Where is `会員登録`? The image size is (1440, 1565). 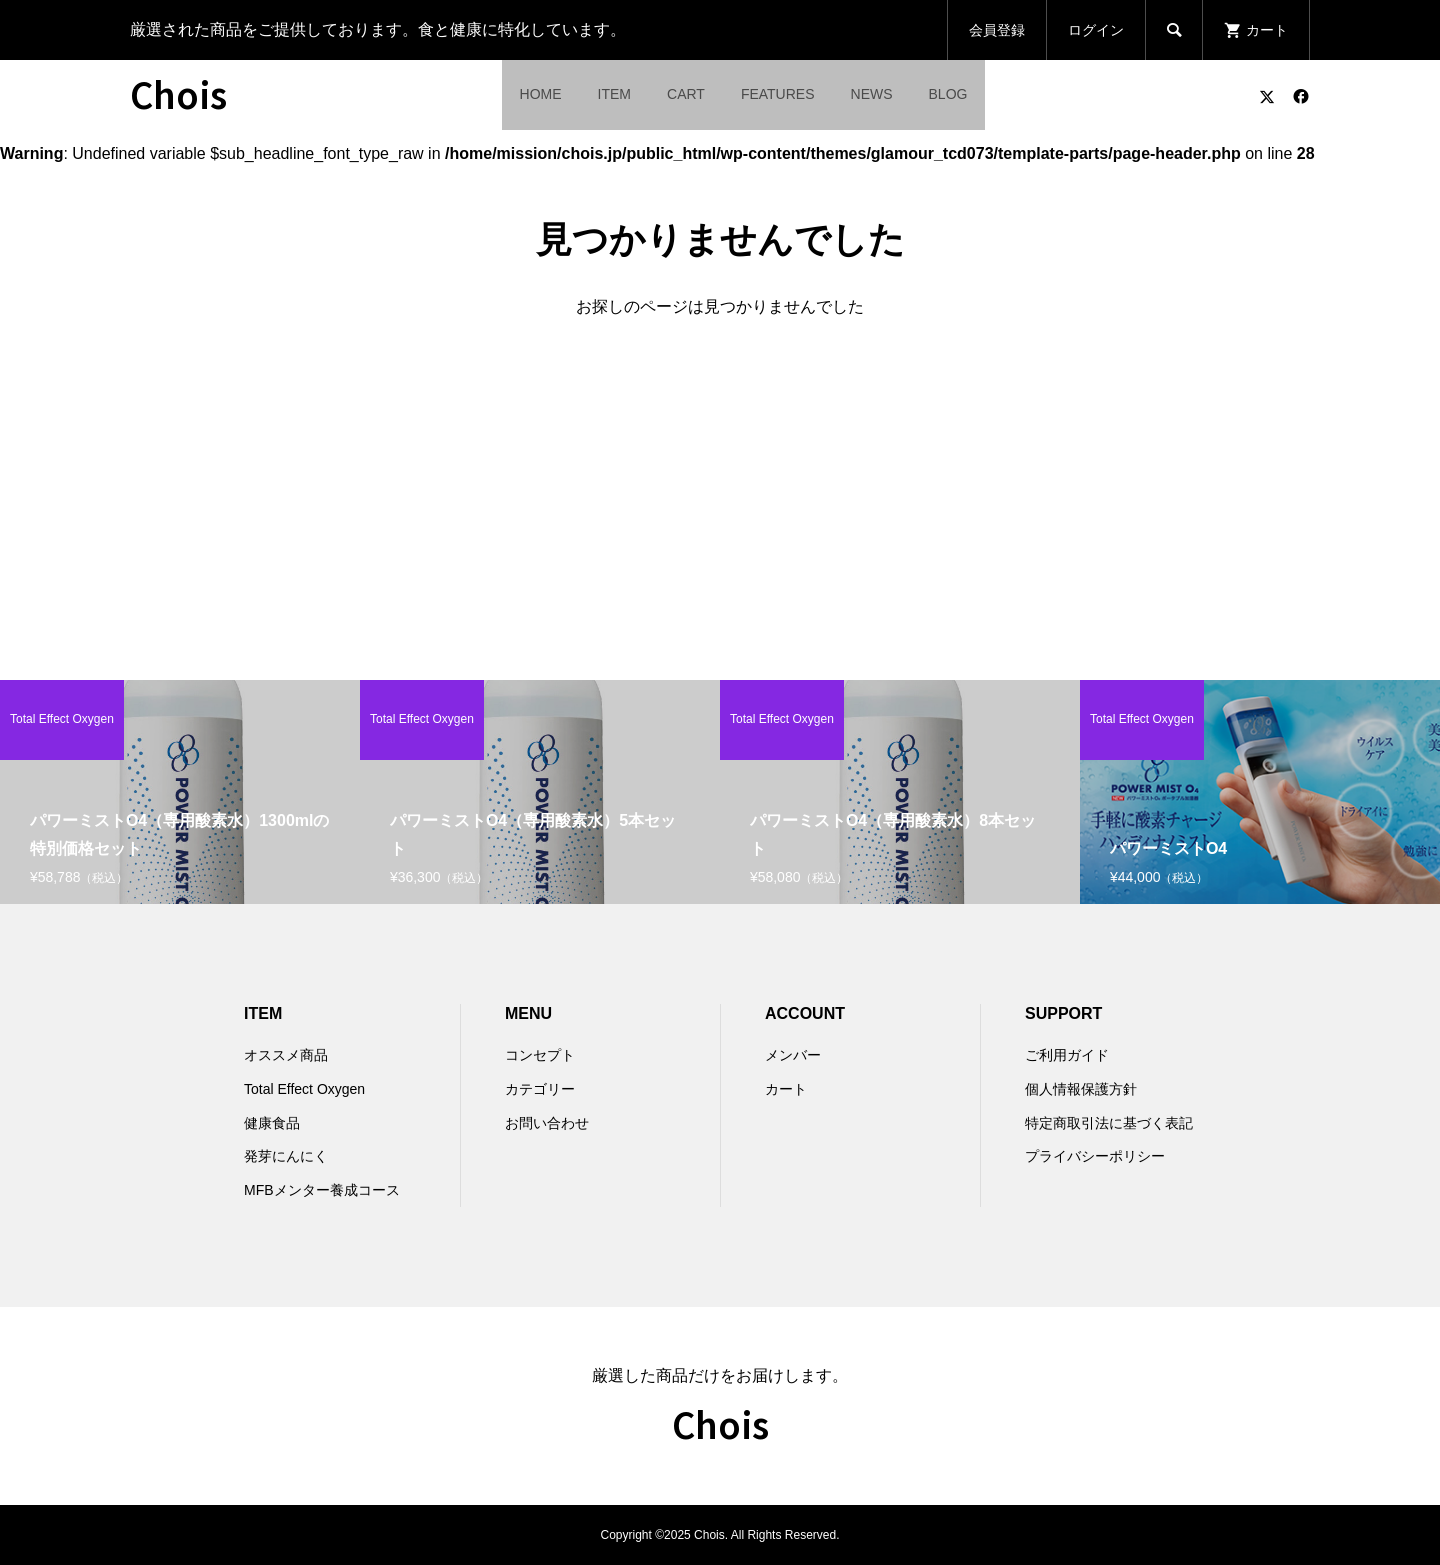
会員登録 is located at coordinates (997, 30).